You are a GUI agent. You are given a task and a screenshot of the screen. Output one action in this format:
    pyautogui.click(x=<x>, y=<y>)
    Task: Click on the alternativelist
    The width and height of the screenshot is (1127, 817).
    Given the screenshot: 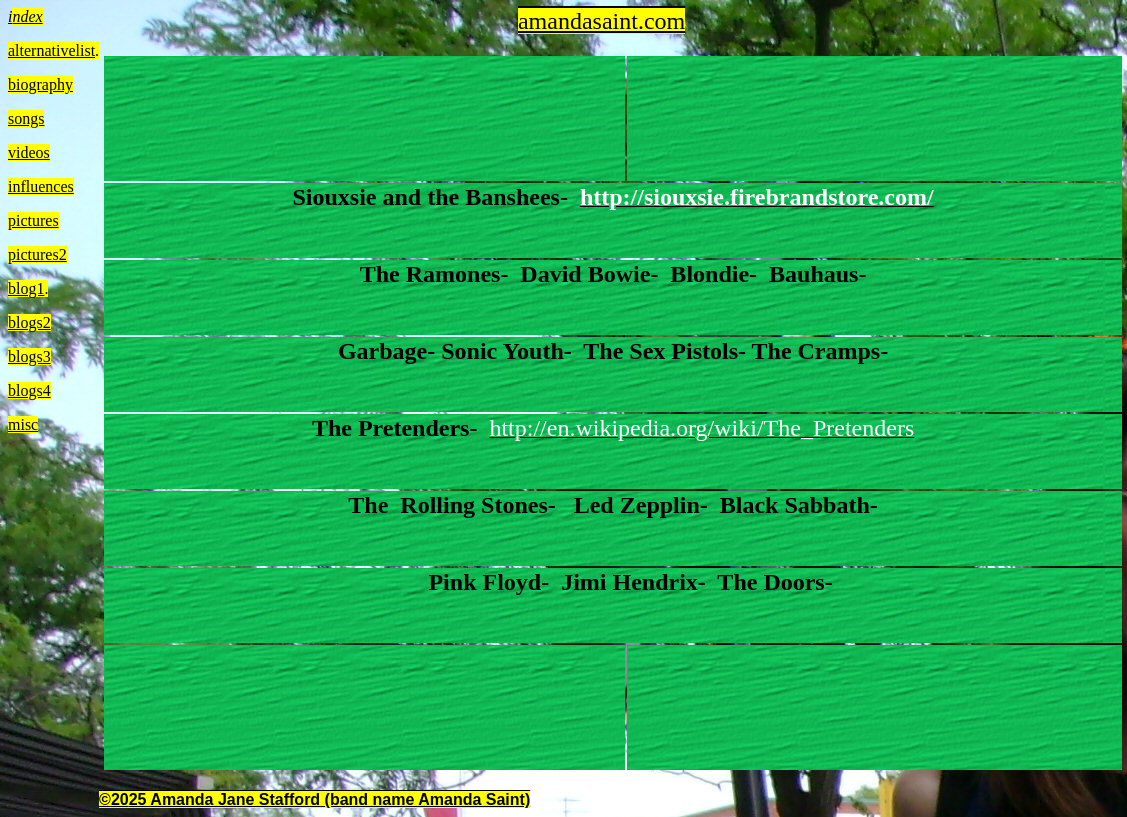 What is the action you would take?
    pyautogui.click(x=51, y=50)
    